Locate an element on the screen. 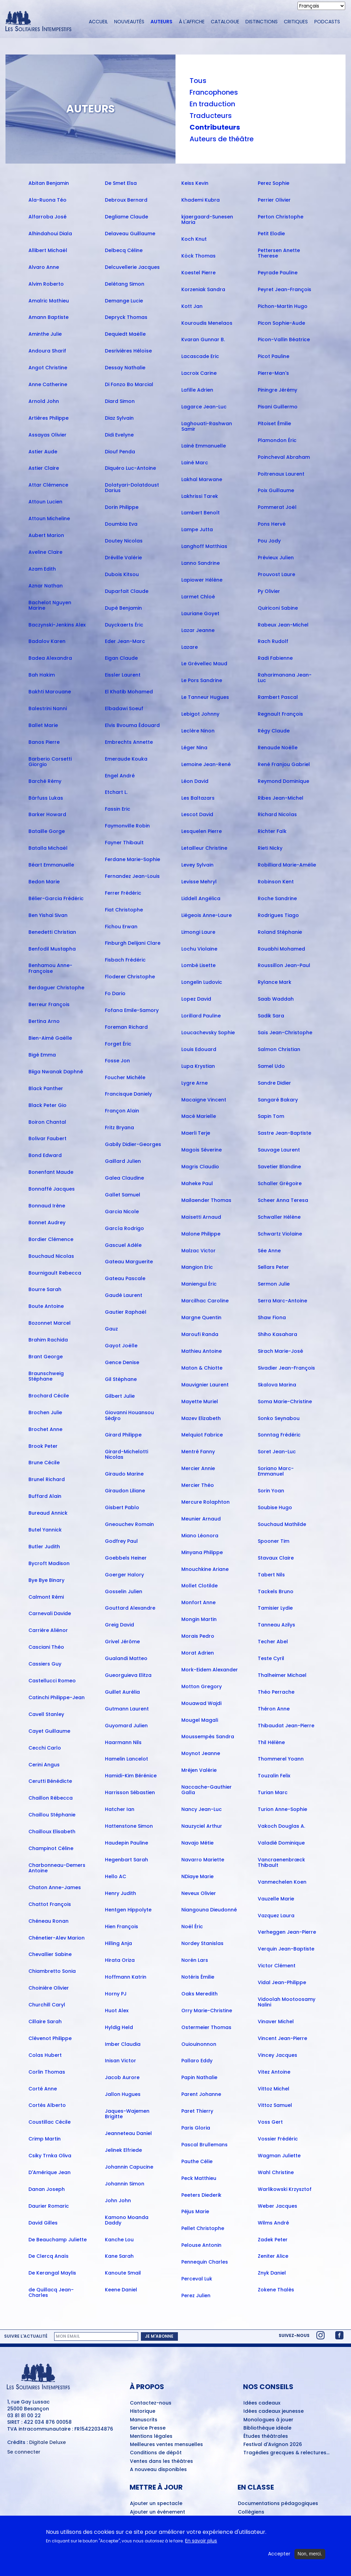 The image size is (351, 2576). Louis Edouard is located at coordinates (198, 1049).